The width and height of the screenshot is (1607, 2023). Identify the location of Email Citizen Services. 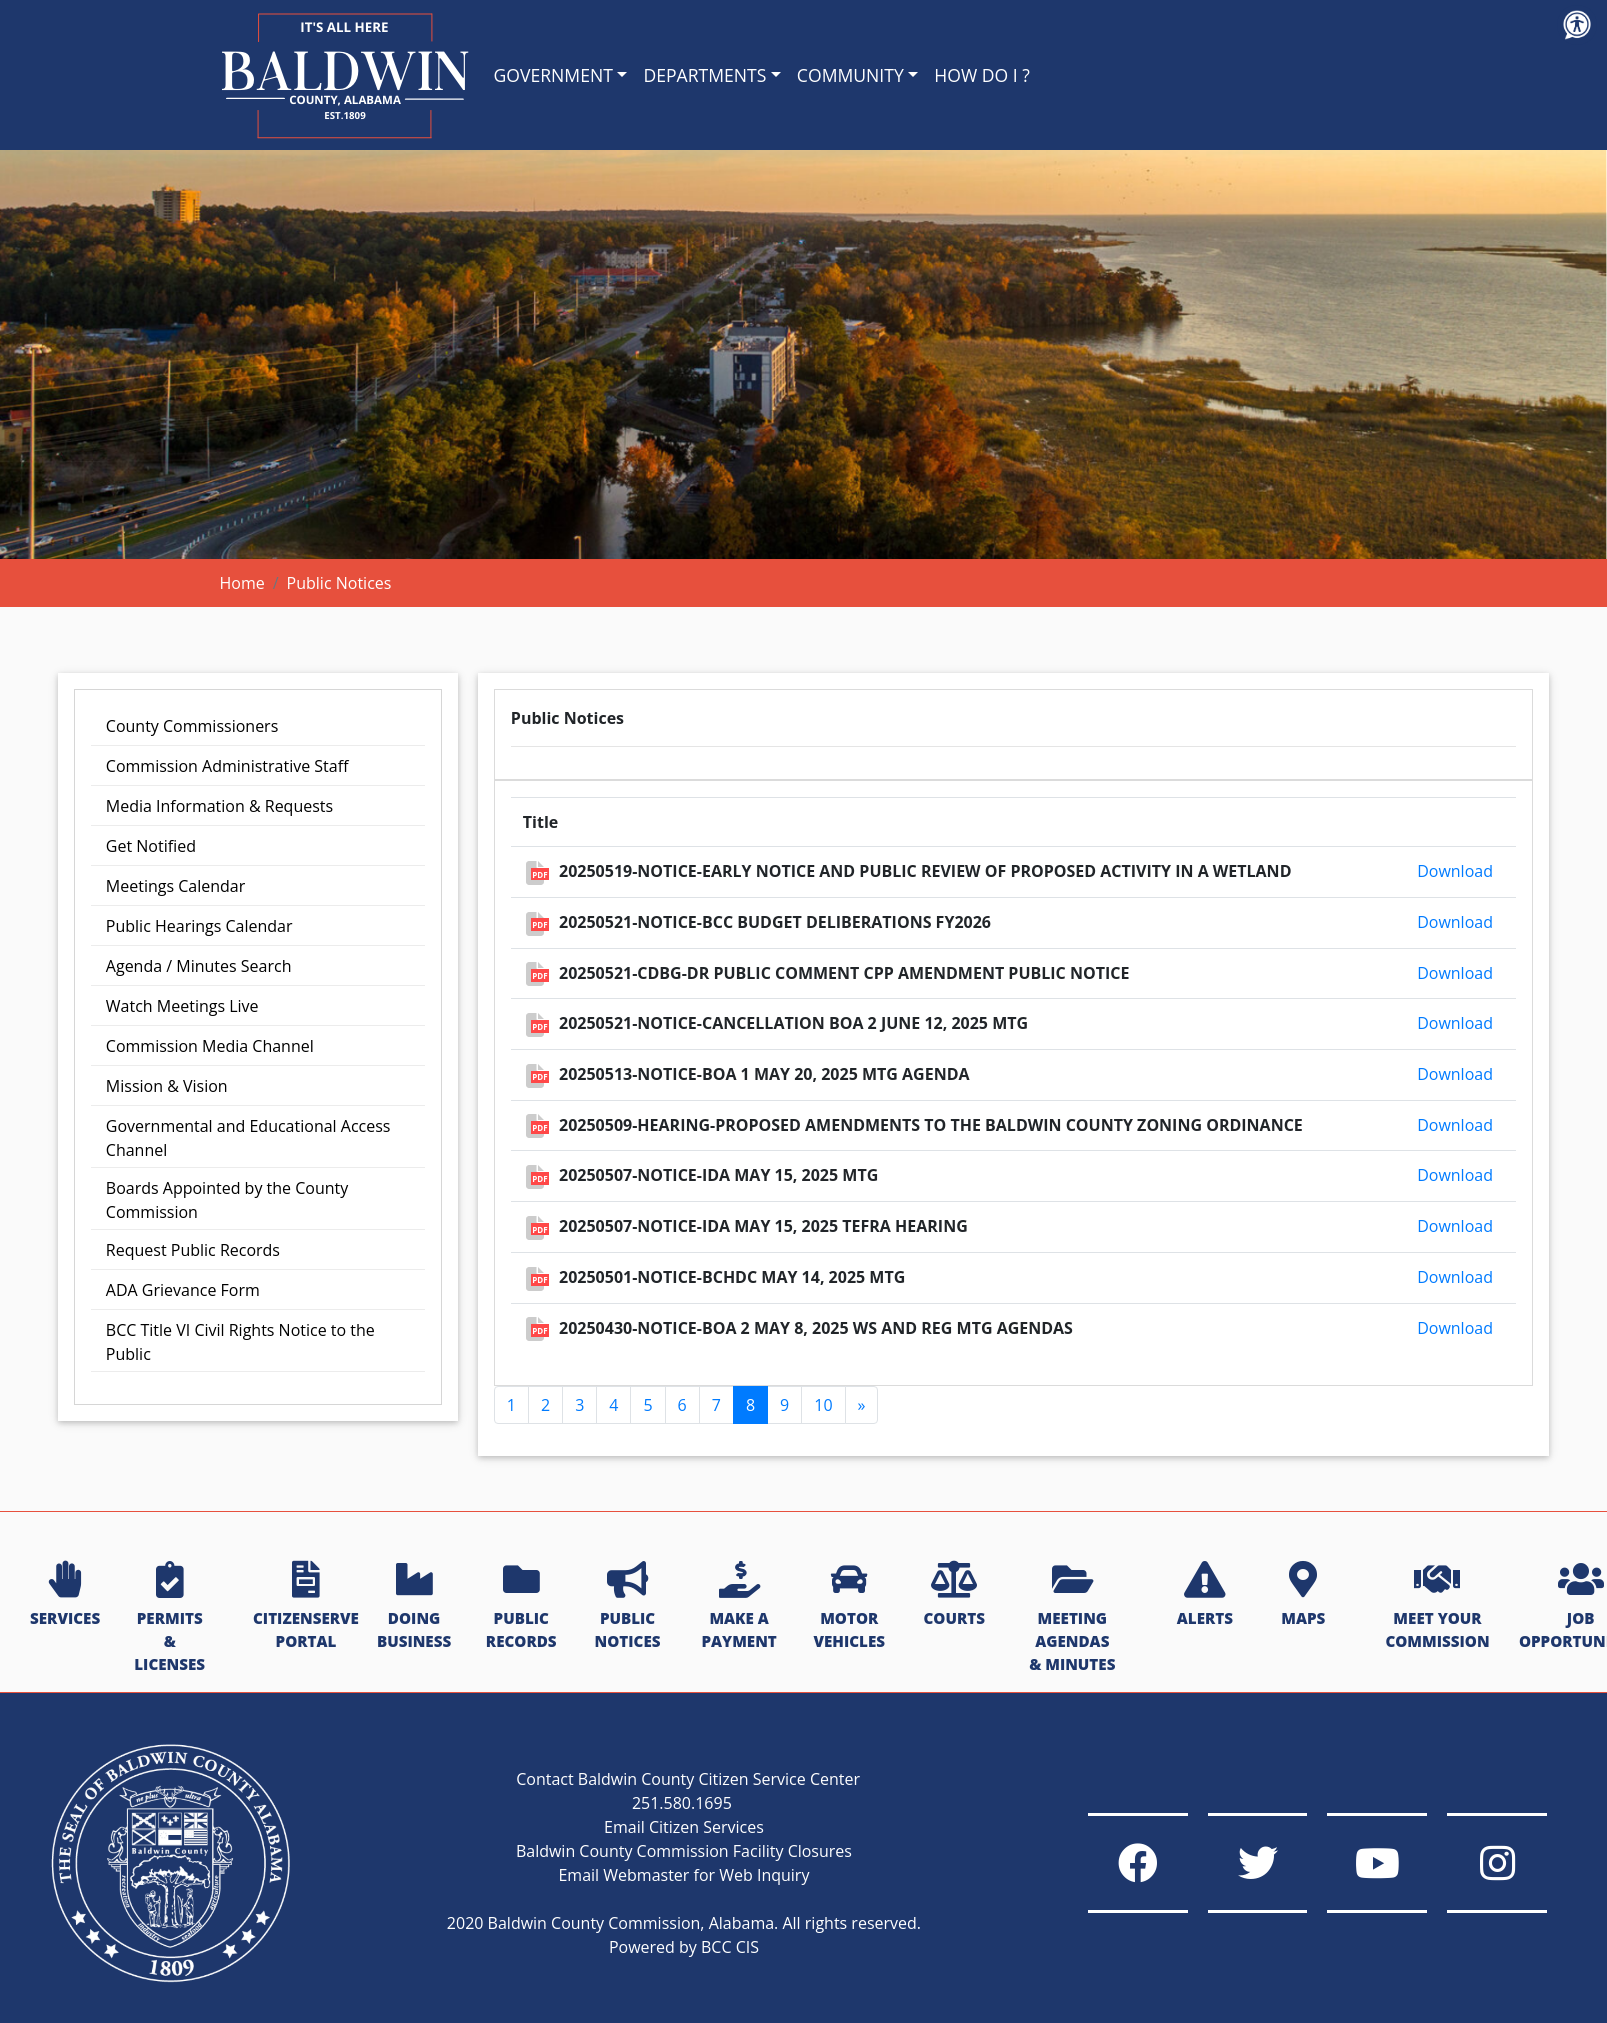
(684, 1827).